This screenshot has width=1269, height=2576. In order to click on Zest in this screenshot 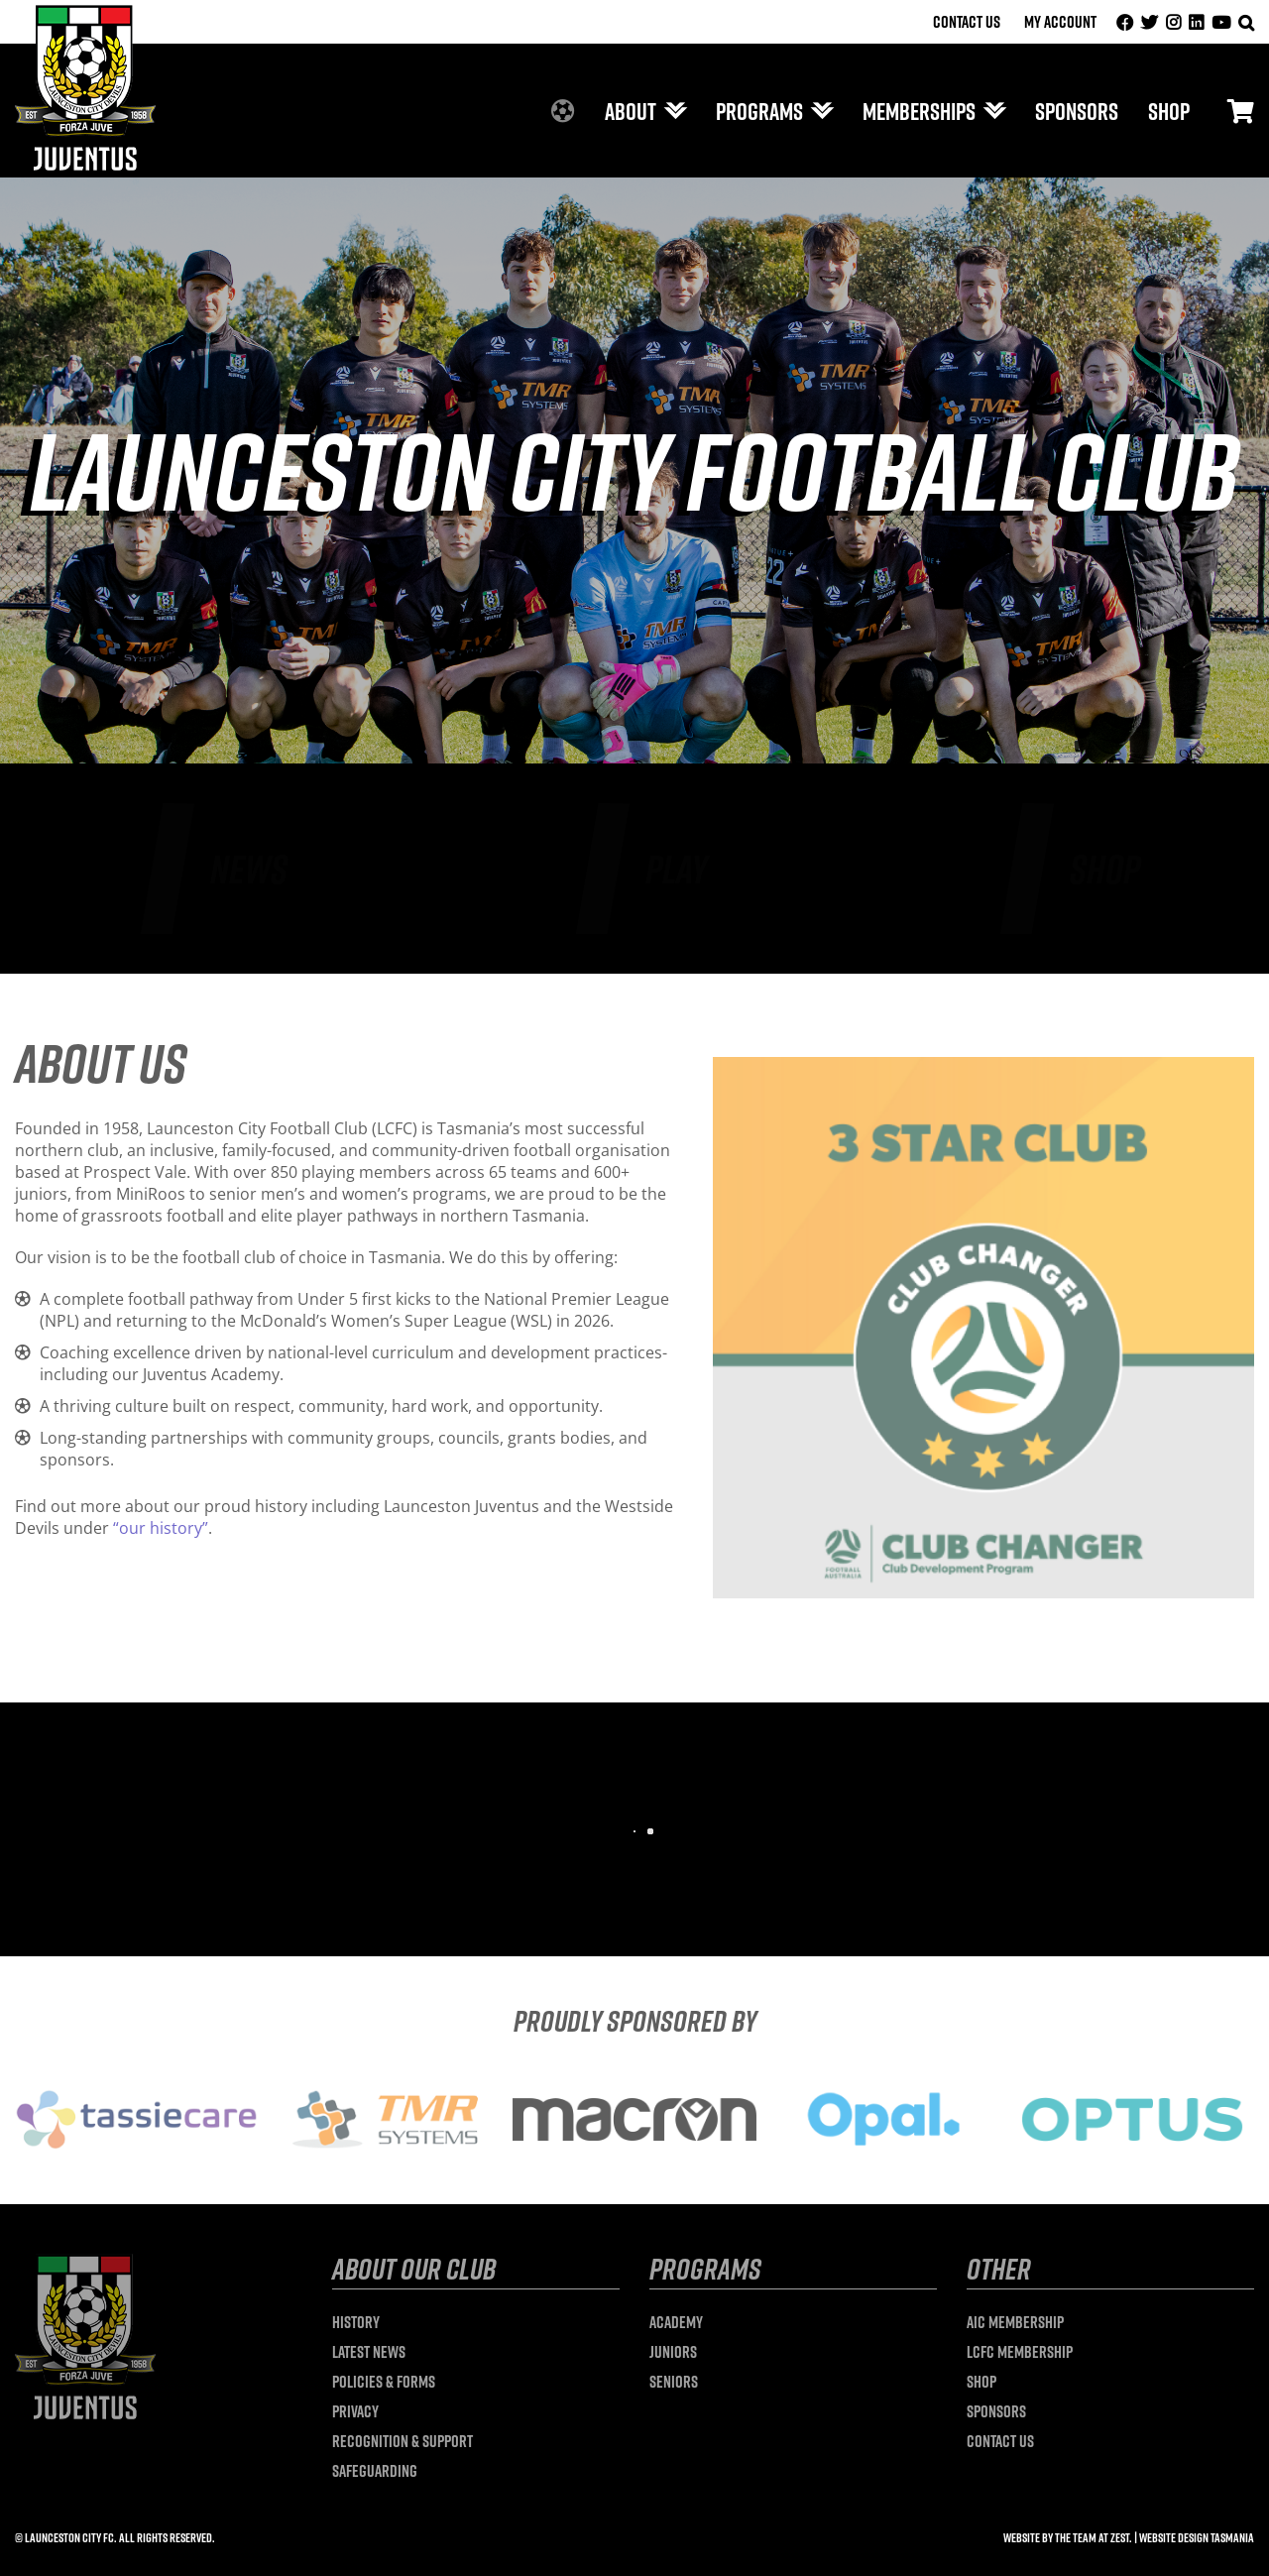, I will do `click(1119, 2537)`.